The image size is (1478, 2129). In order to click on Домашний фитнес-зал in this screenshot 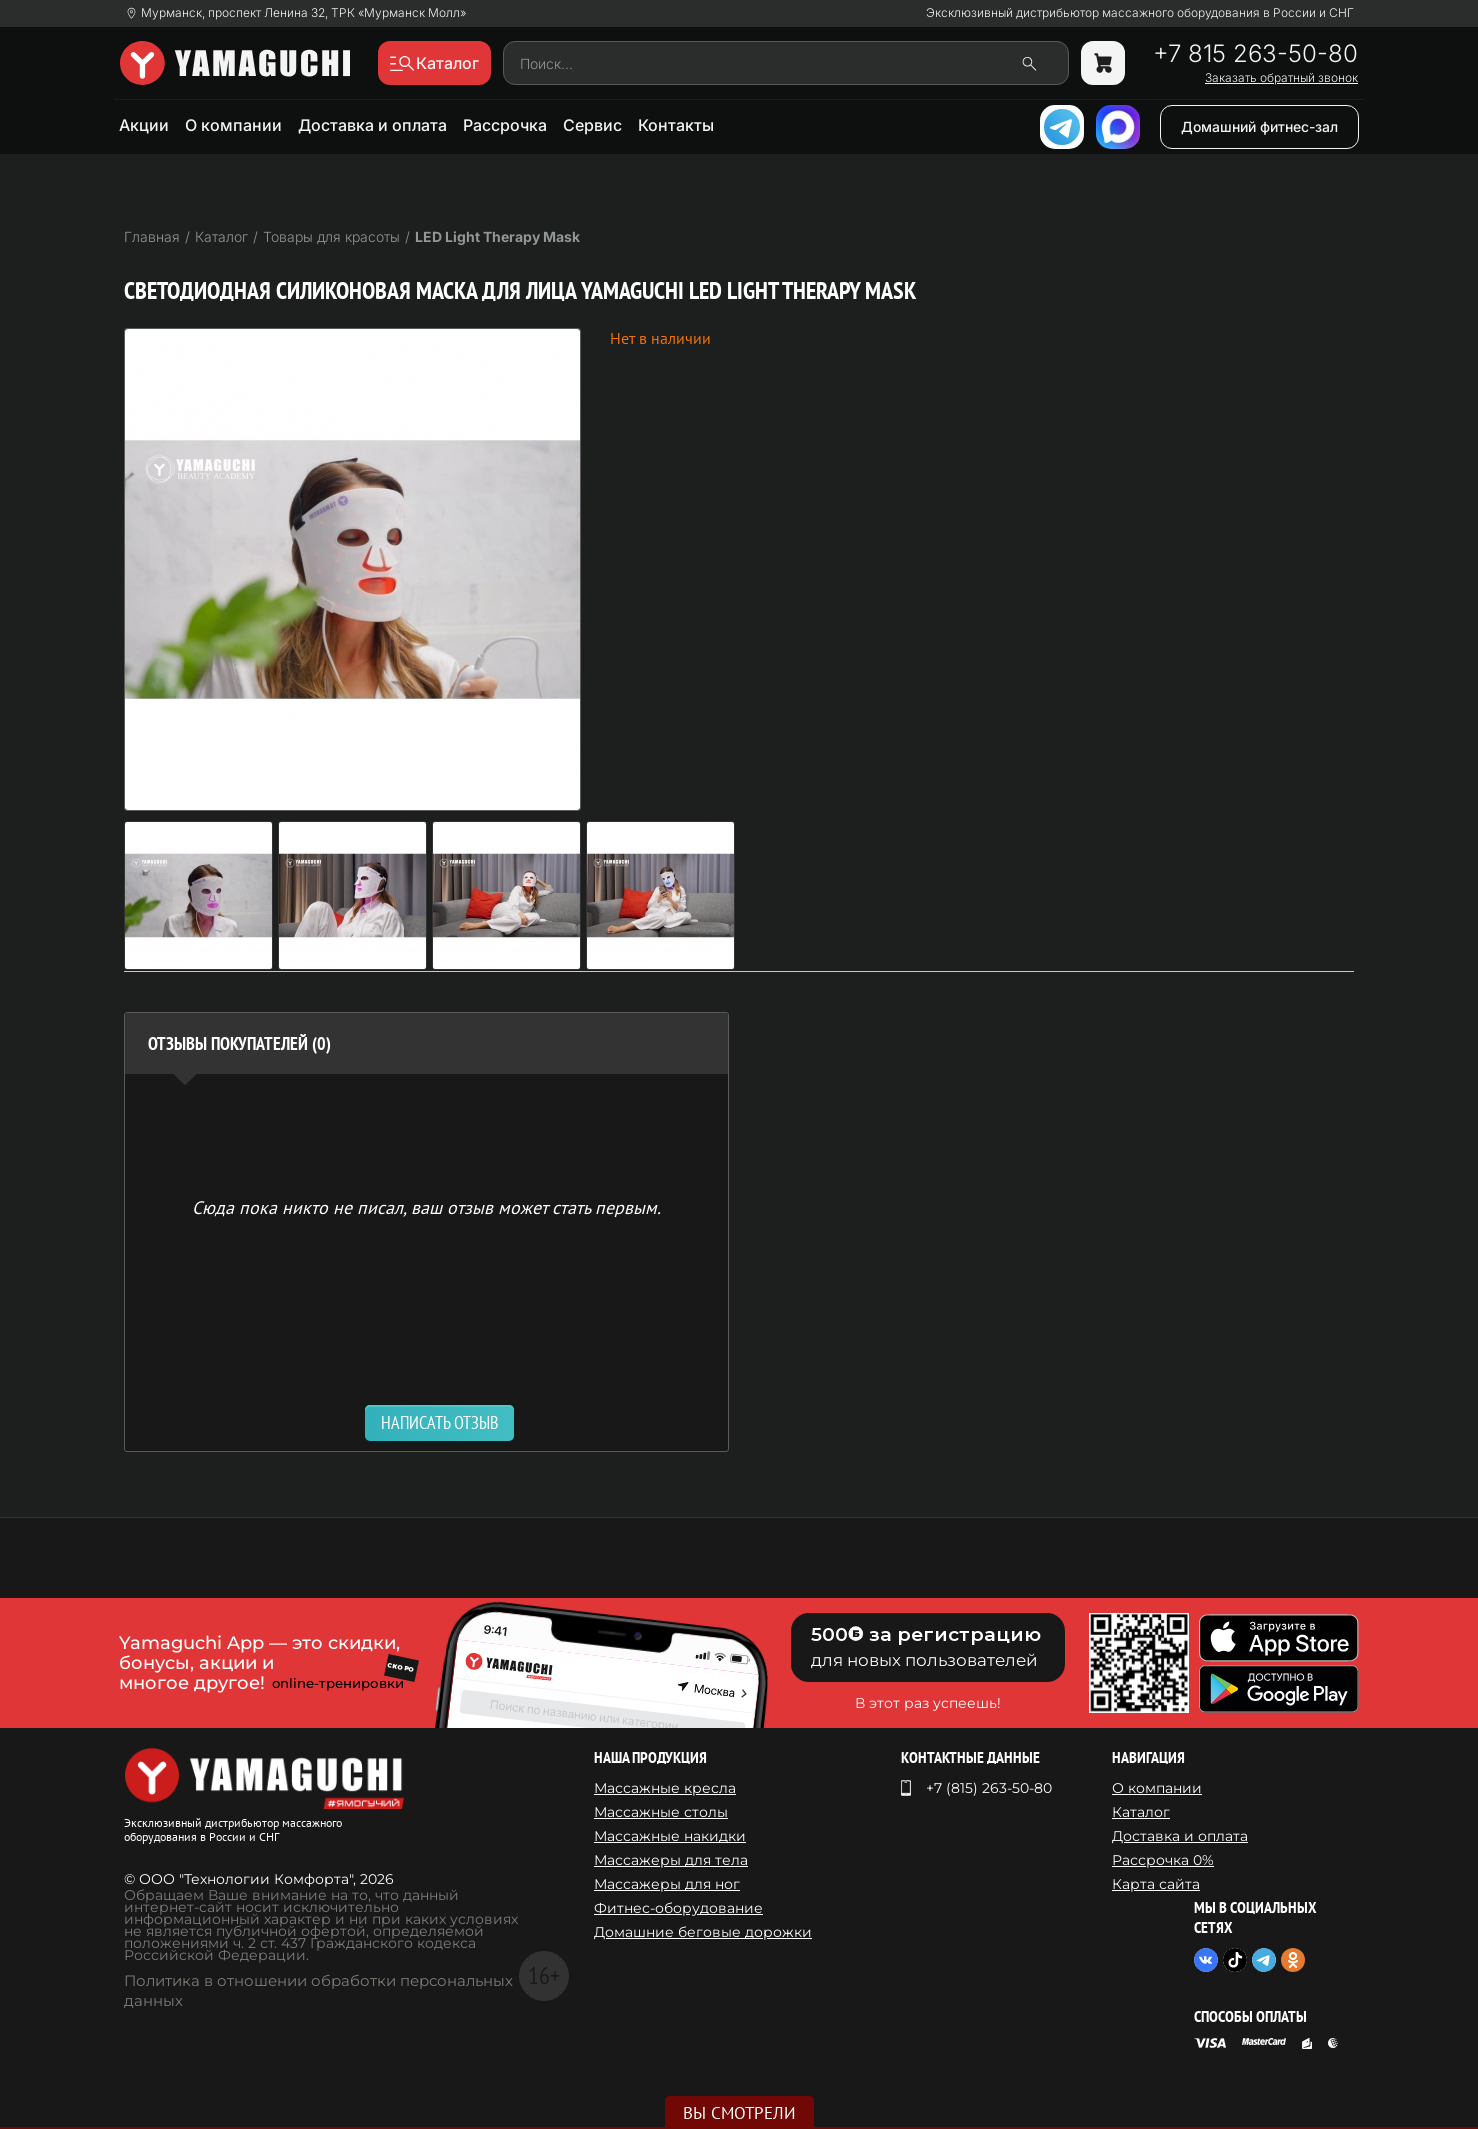, I will do `click(1259, 126)`.